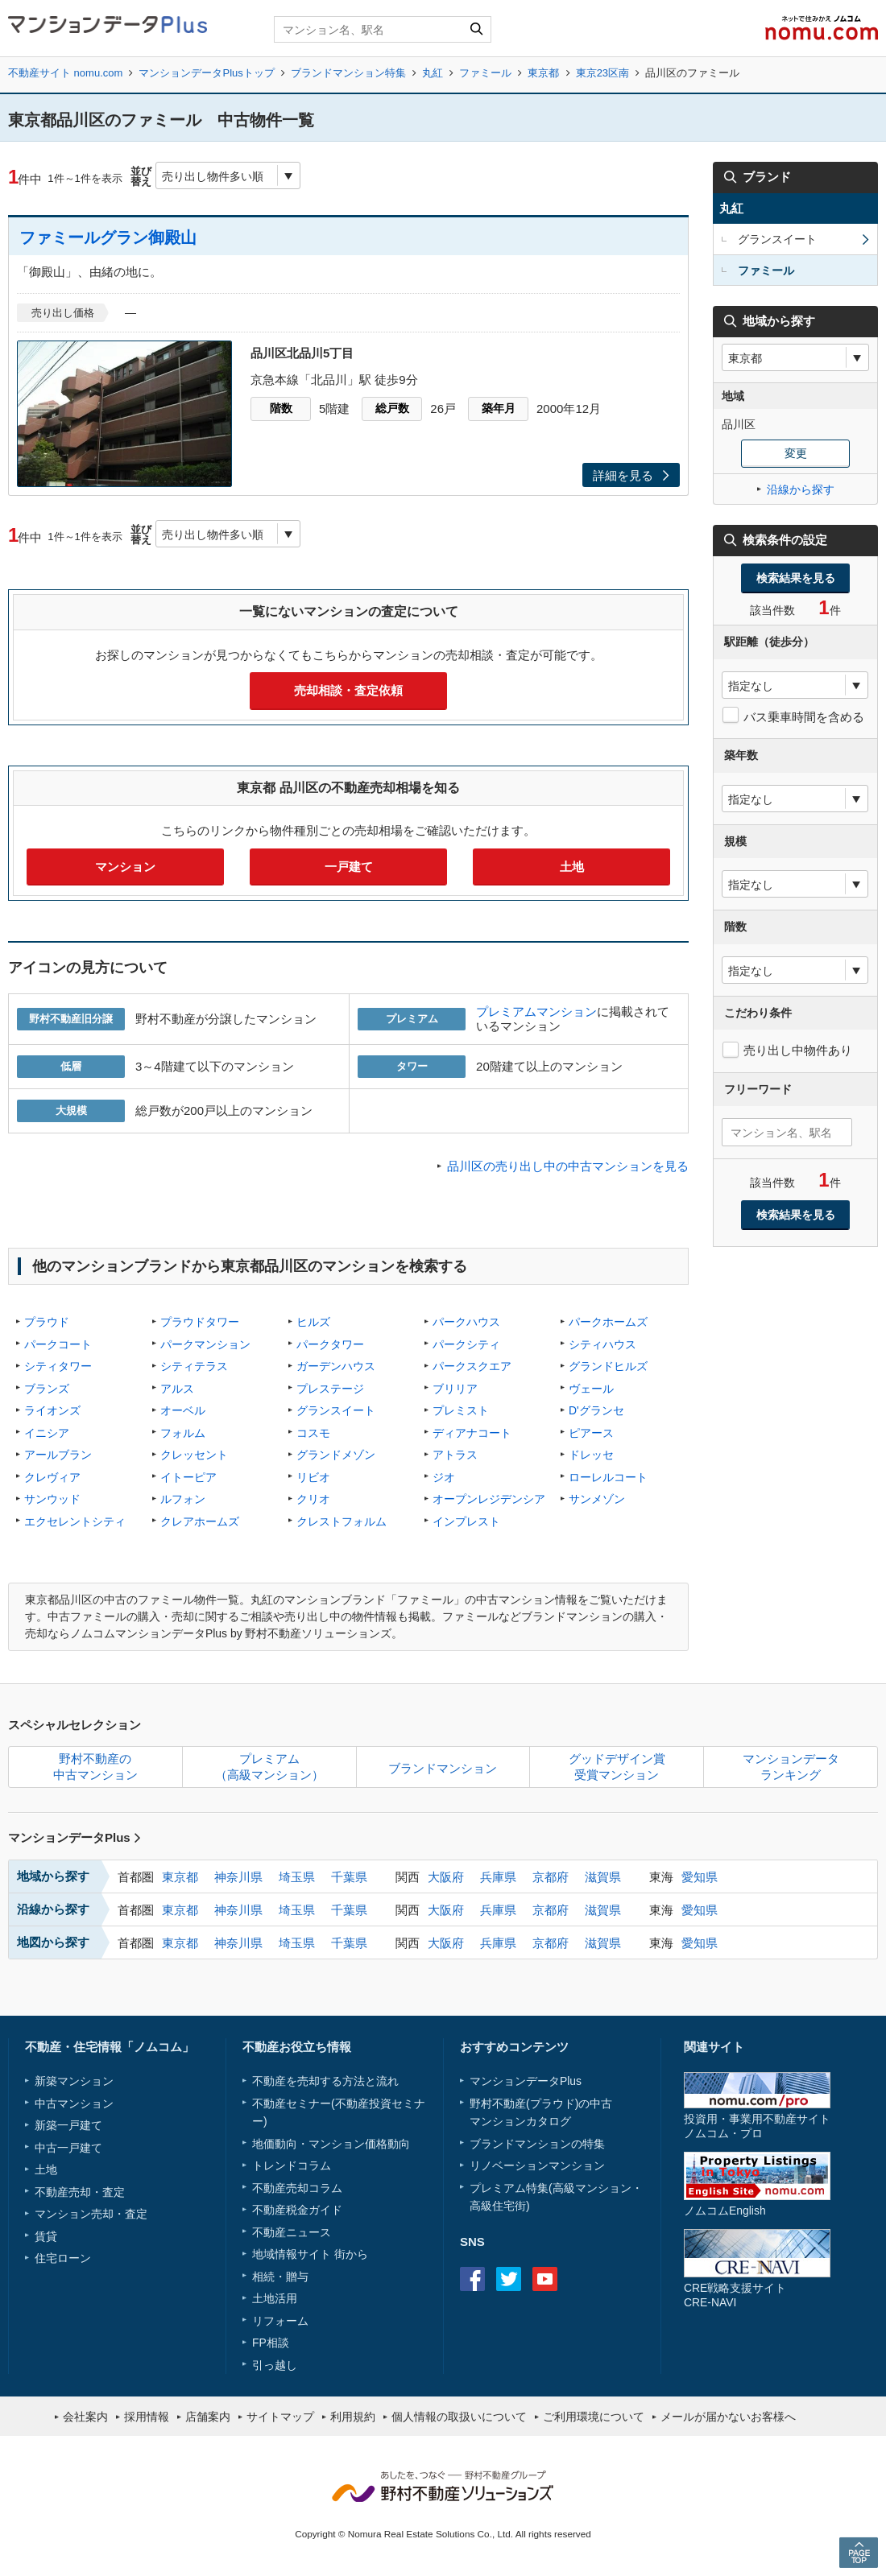 The image size is (886, 2576). What do you see at coordinates (91, 2213) in the screenshot?
I see `マンション売却・査定` at bounding box center [91, 2213].